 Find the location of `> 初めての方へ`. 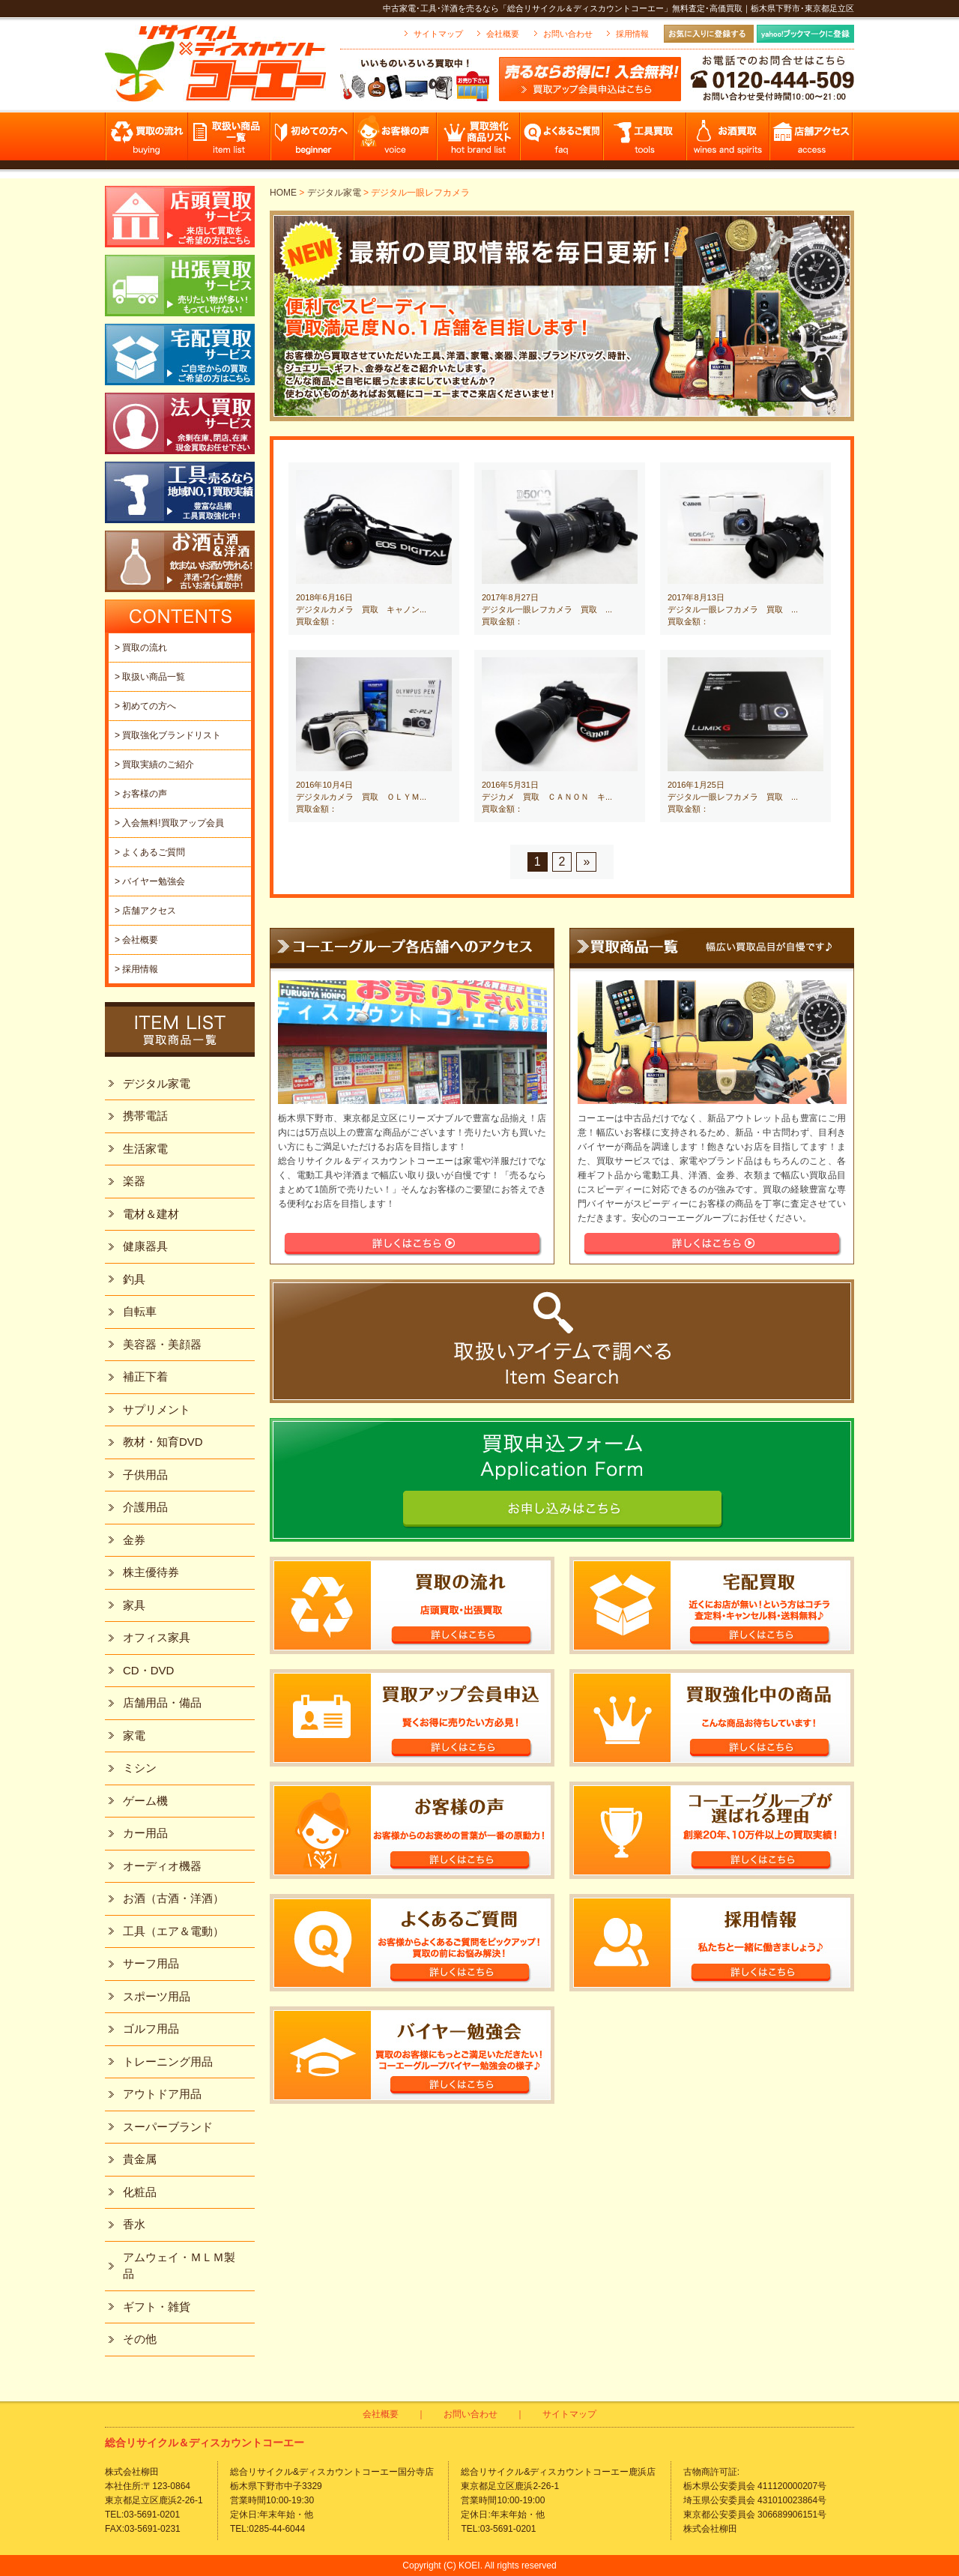

> 初めての方へ is located at coordinates (145, 706).